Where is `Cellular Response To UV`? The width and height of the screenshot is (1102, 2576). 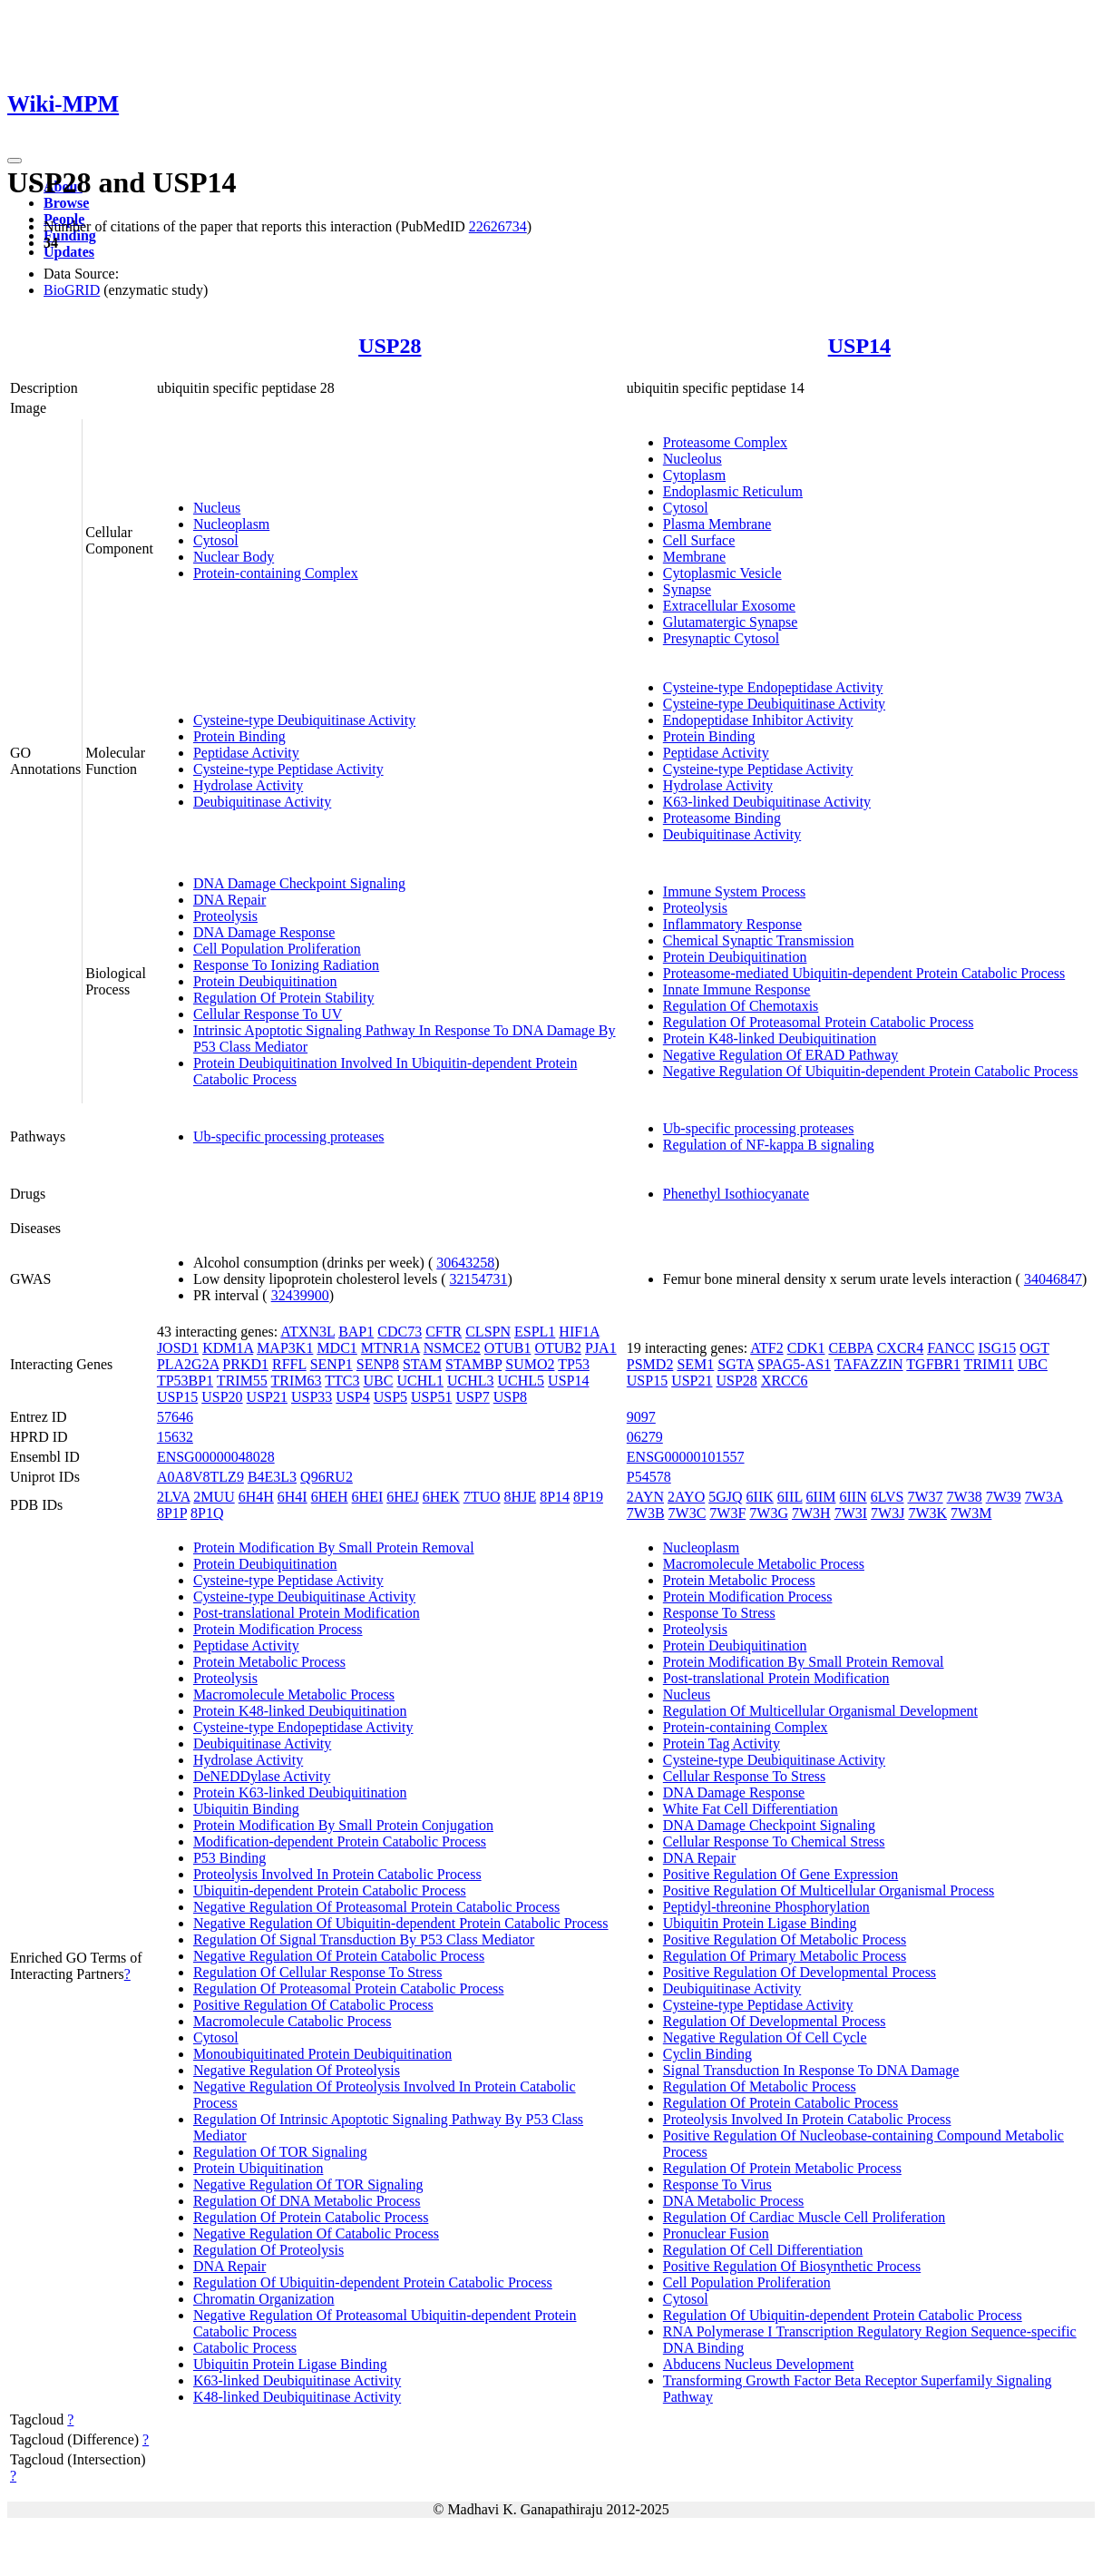 Cellular Response To UV is located at coordinates (267, 1014).